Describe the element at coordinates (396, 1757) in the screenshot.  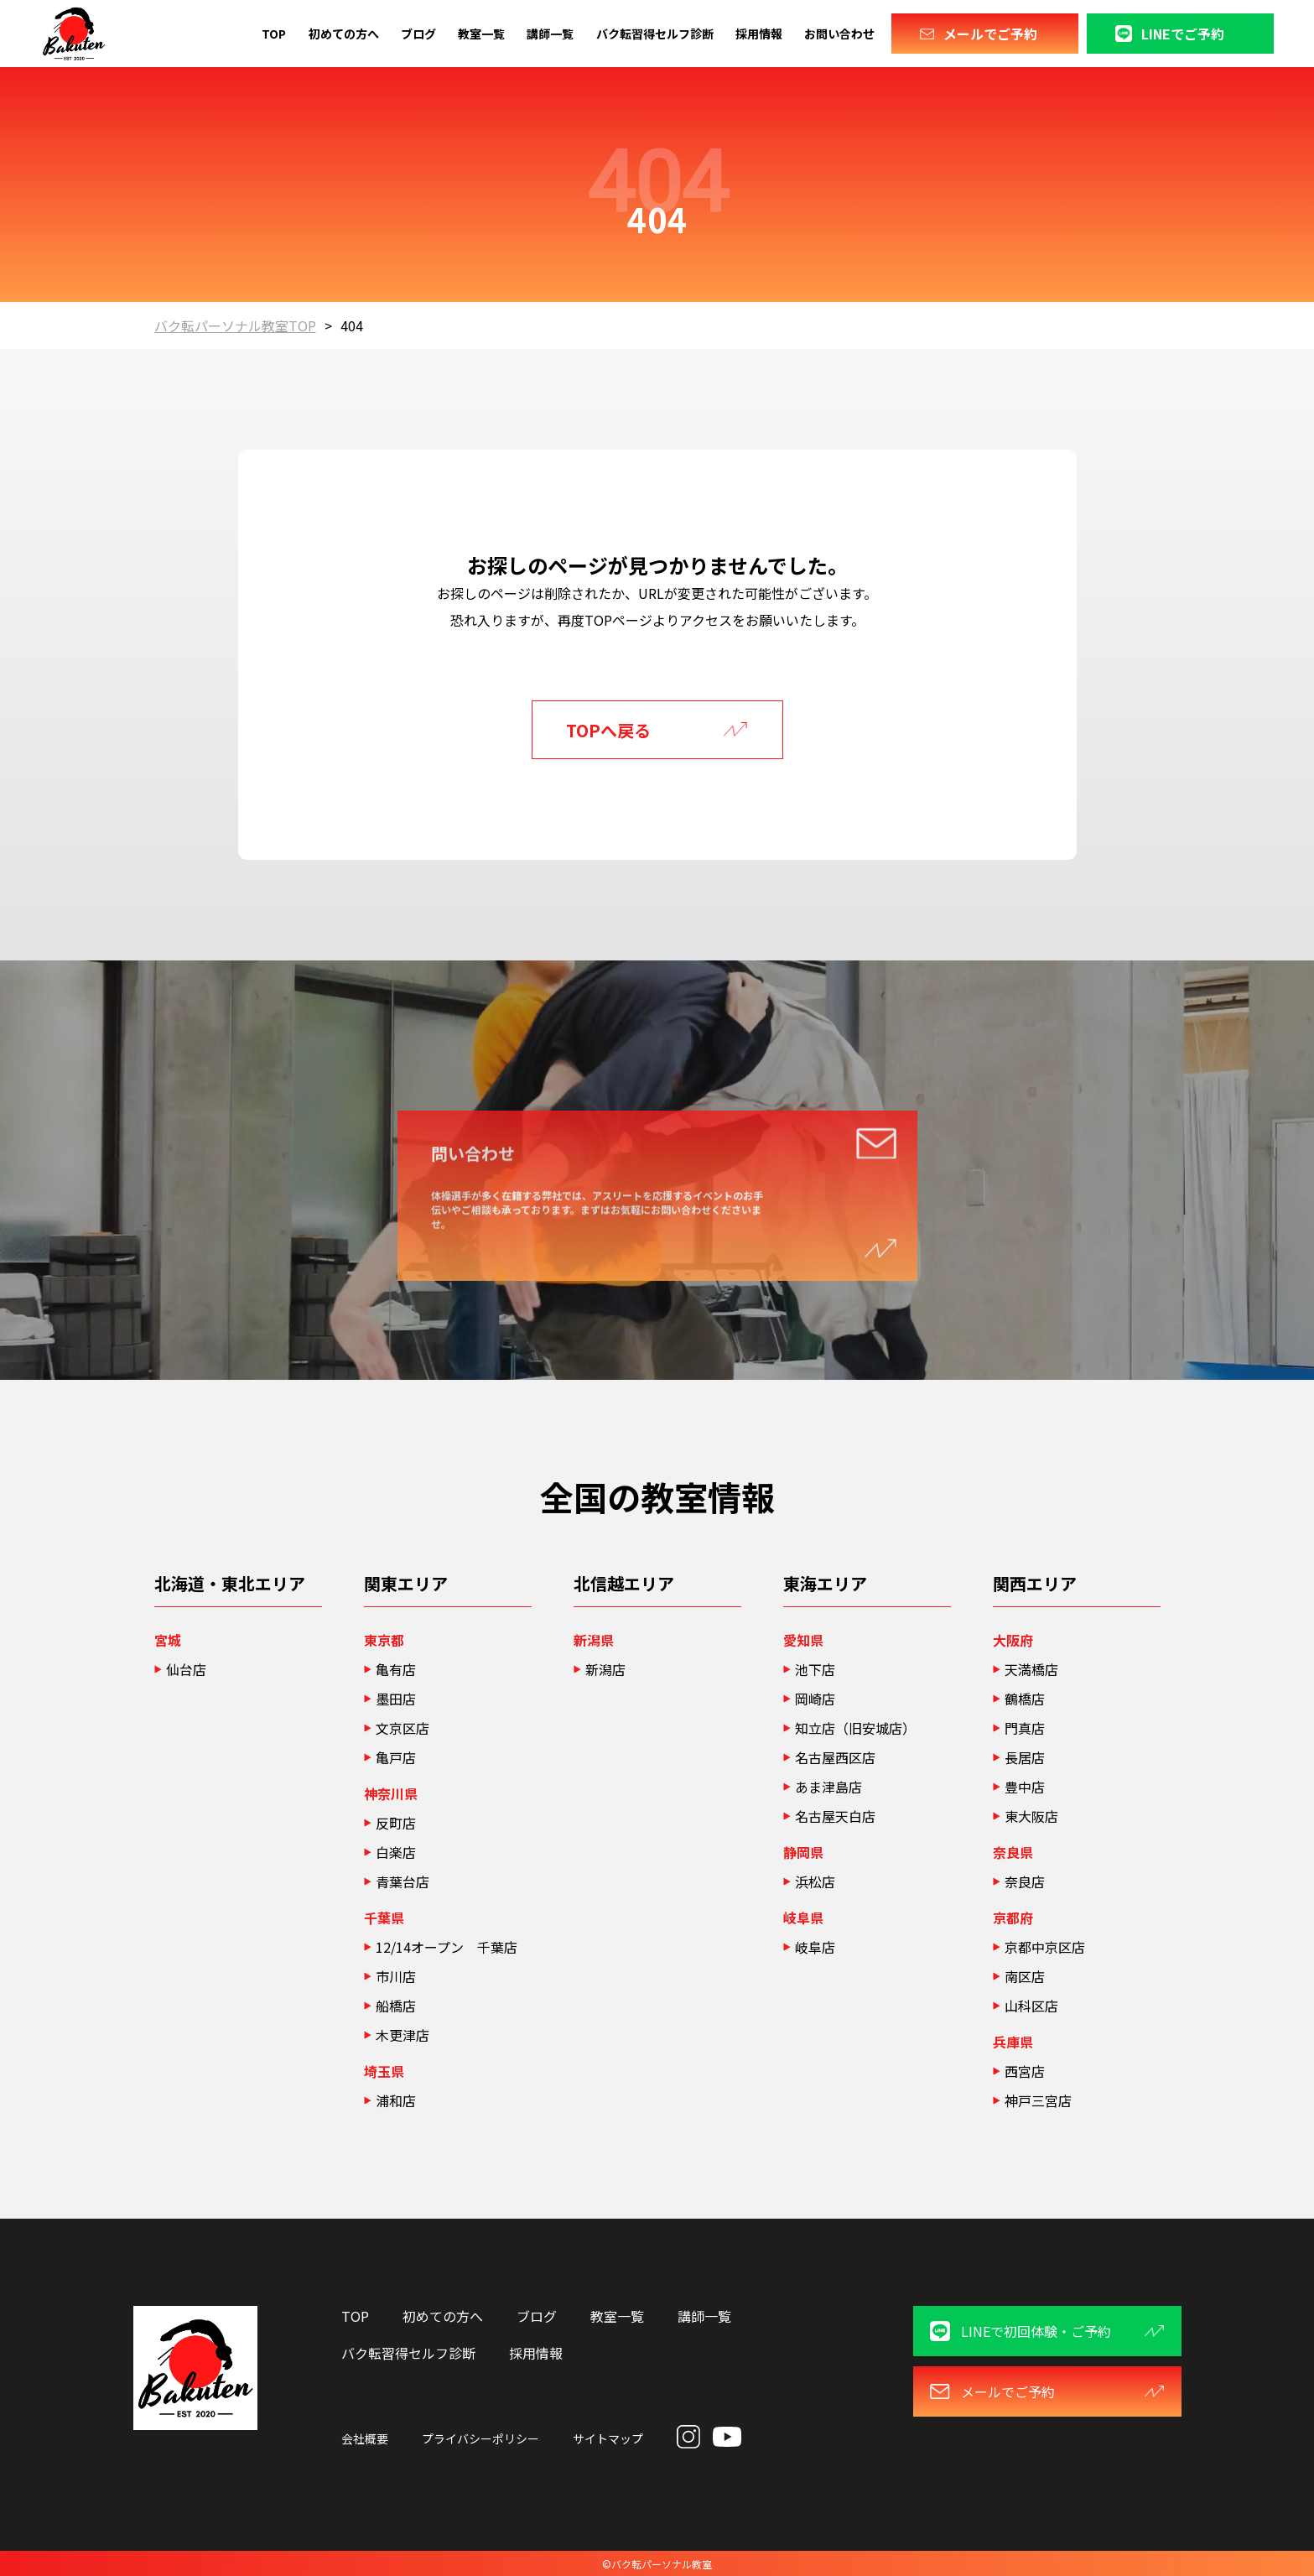
I see `亀戸店` at that location.